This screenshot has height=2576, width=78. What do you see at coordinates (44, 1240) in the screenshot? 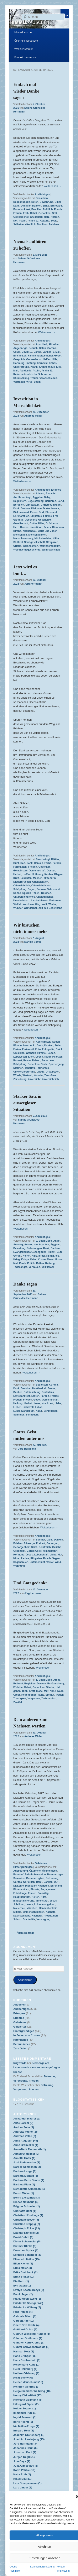
I see `2. Buch Mose` at bounding box center [44, 1240].